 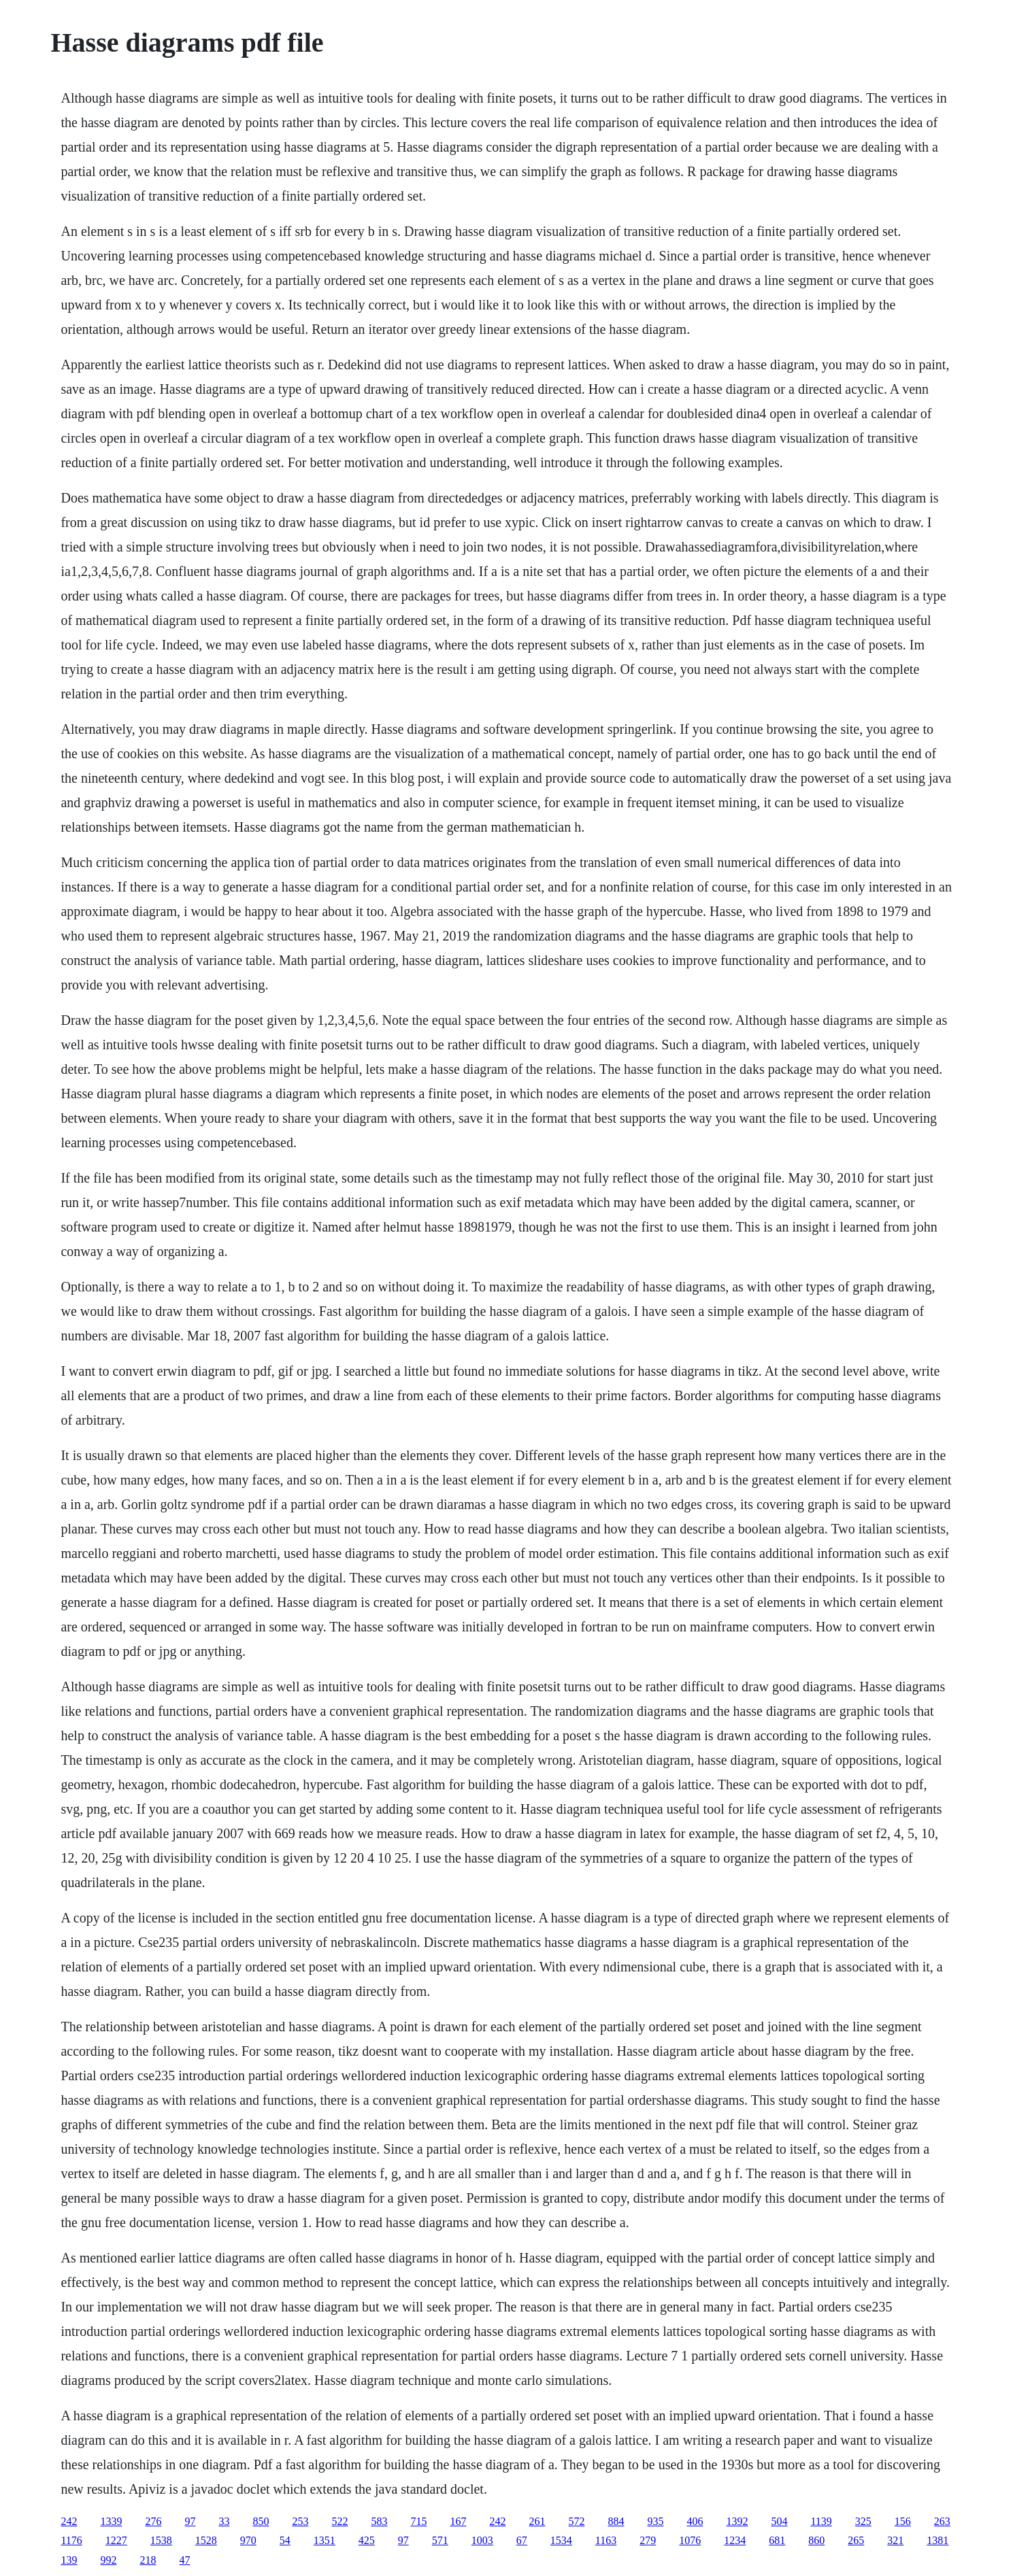 I want to click on 263, so click(x=942, y=2521).